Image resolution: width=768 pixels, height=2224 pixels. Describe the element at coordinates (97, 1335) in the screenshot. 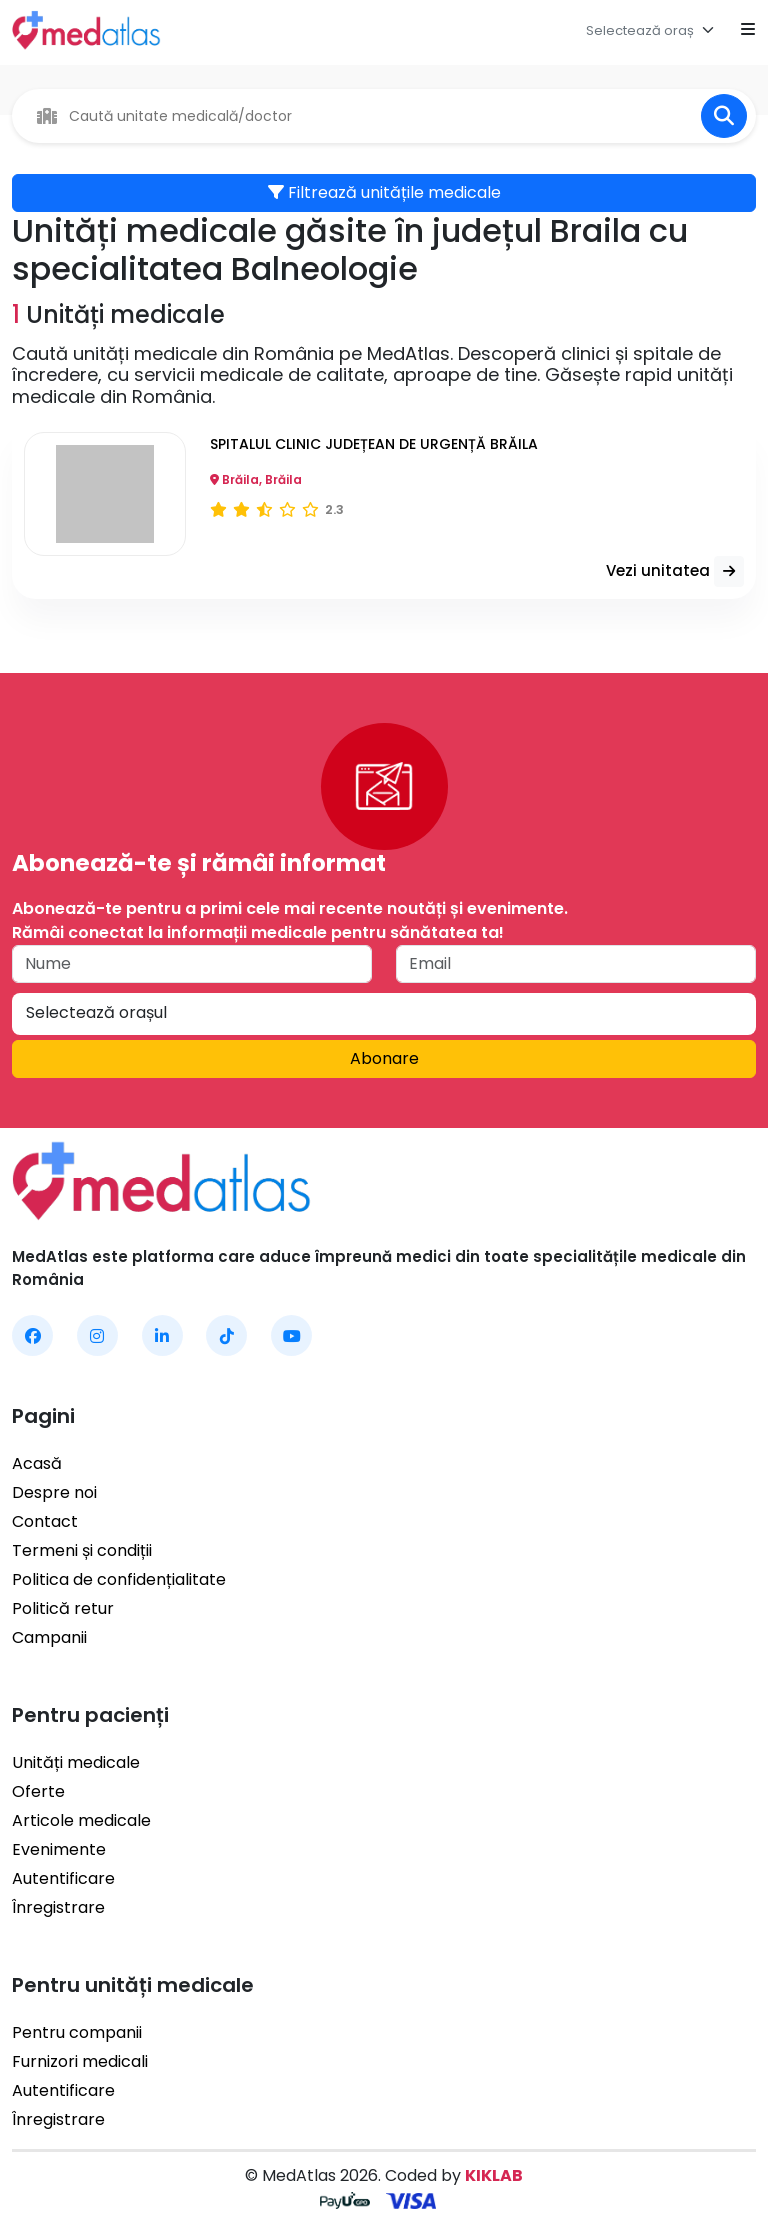

I see `[MedAtlas Instagram]` at that location.